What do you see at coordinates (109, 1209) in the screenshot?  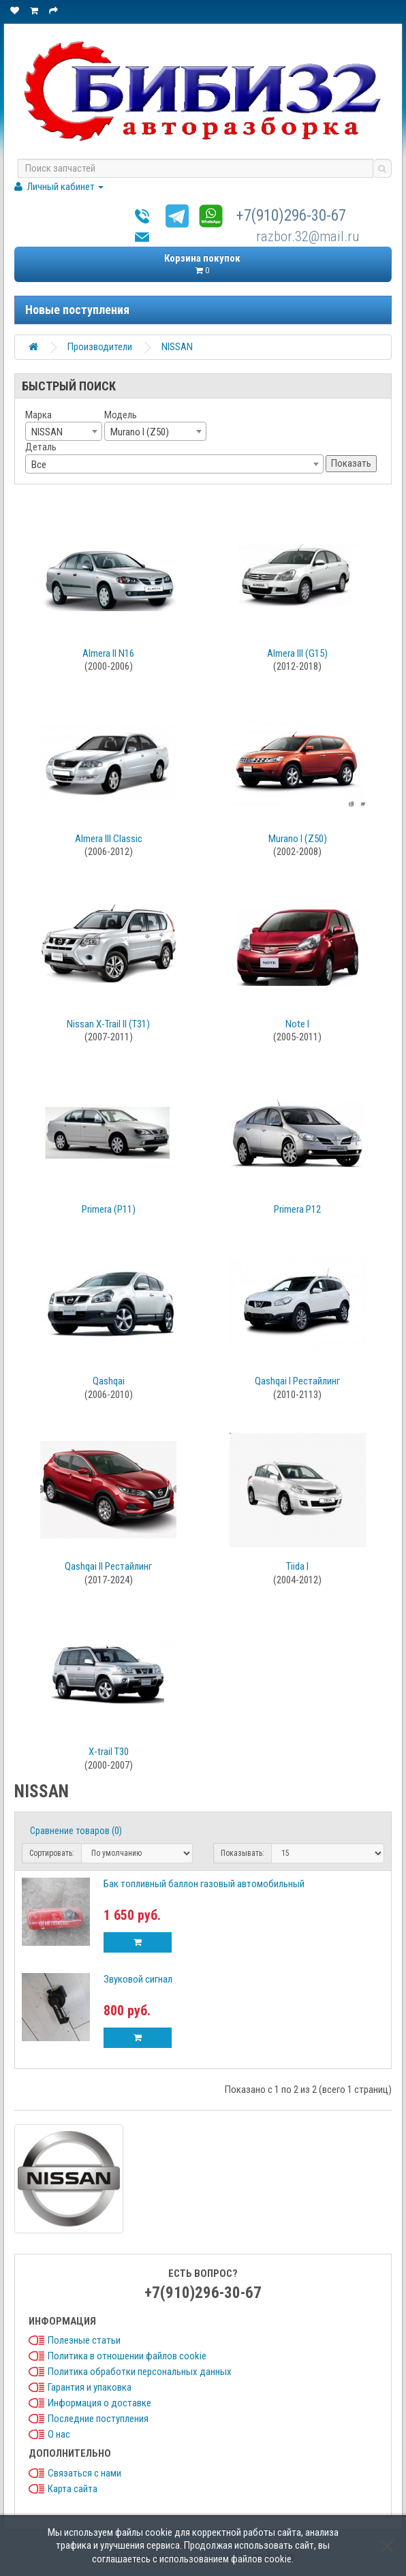 I see `Primera (P11)` at bounding box center [109, 1209].